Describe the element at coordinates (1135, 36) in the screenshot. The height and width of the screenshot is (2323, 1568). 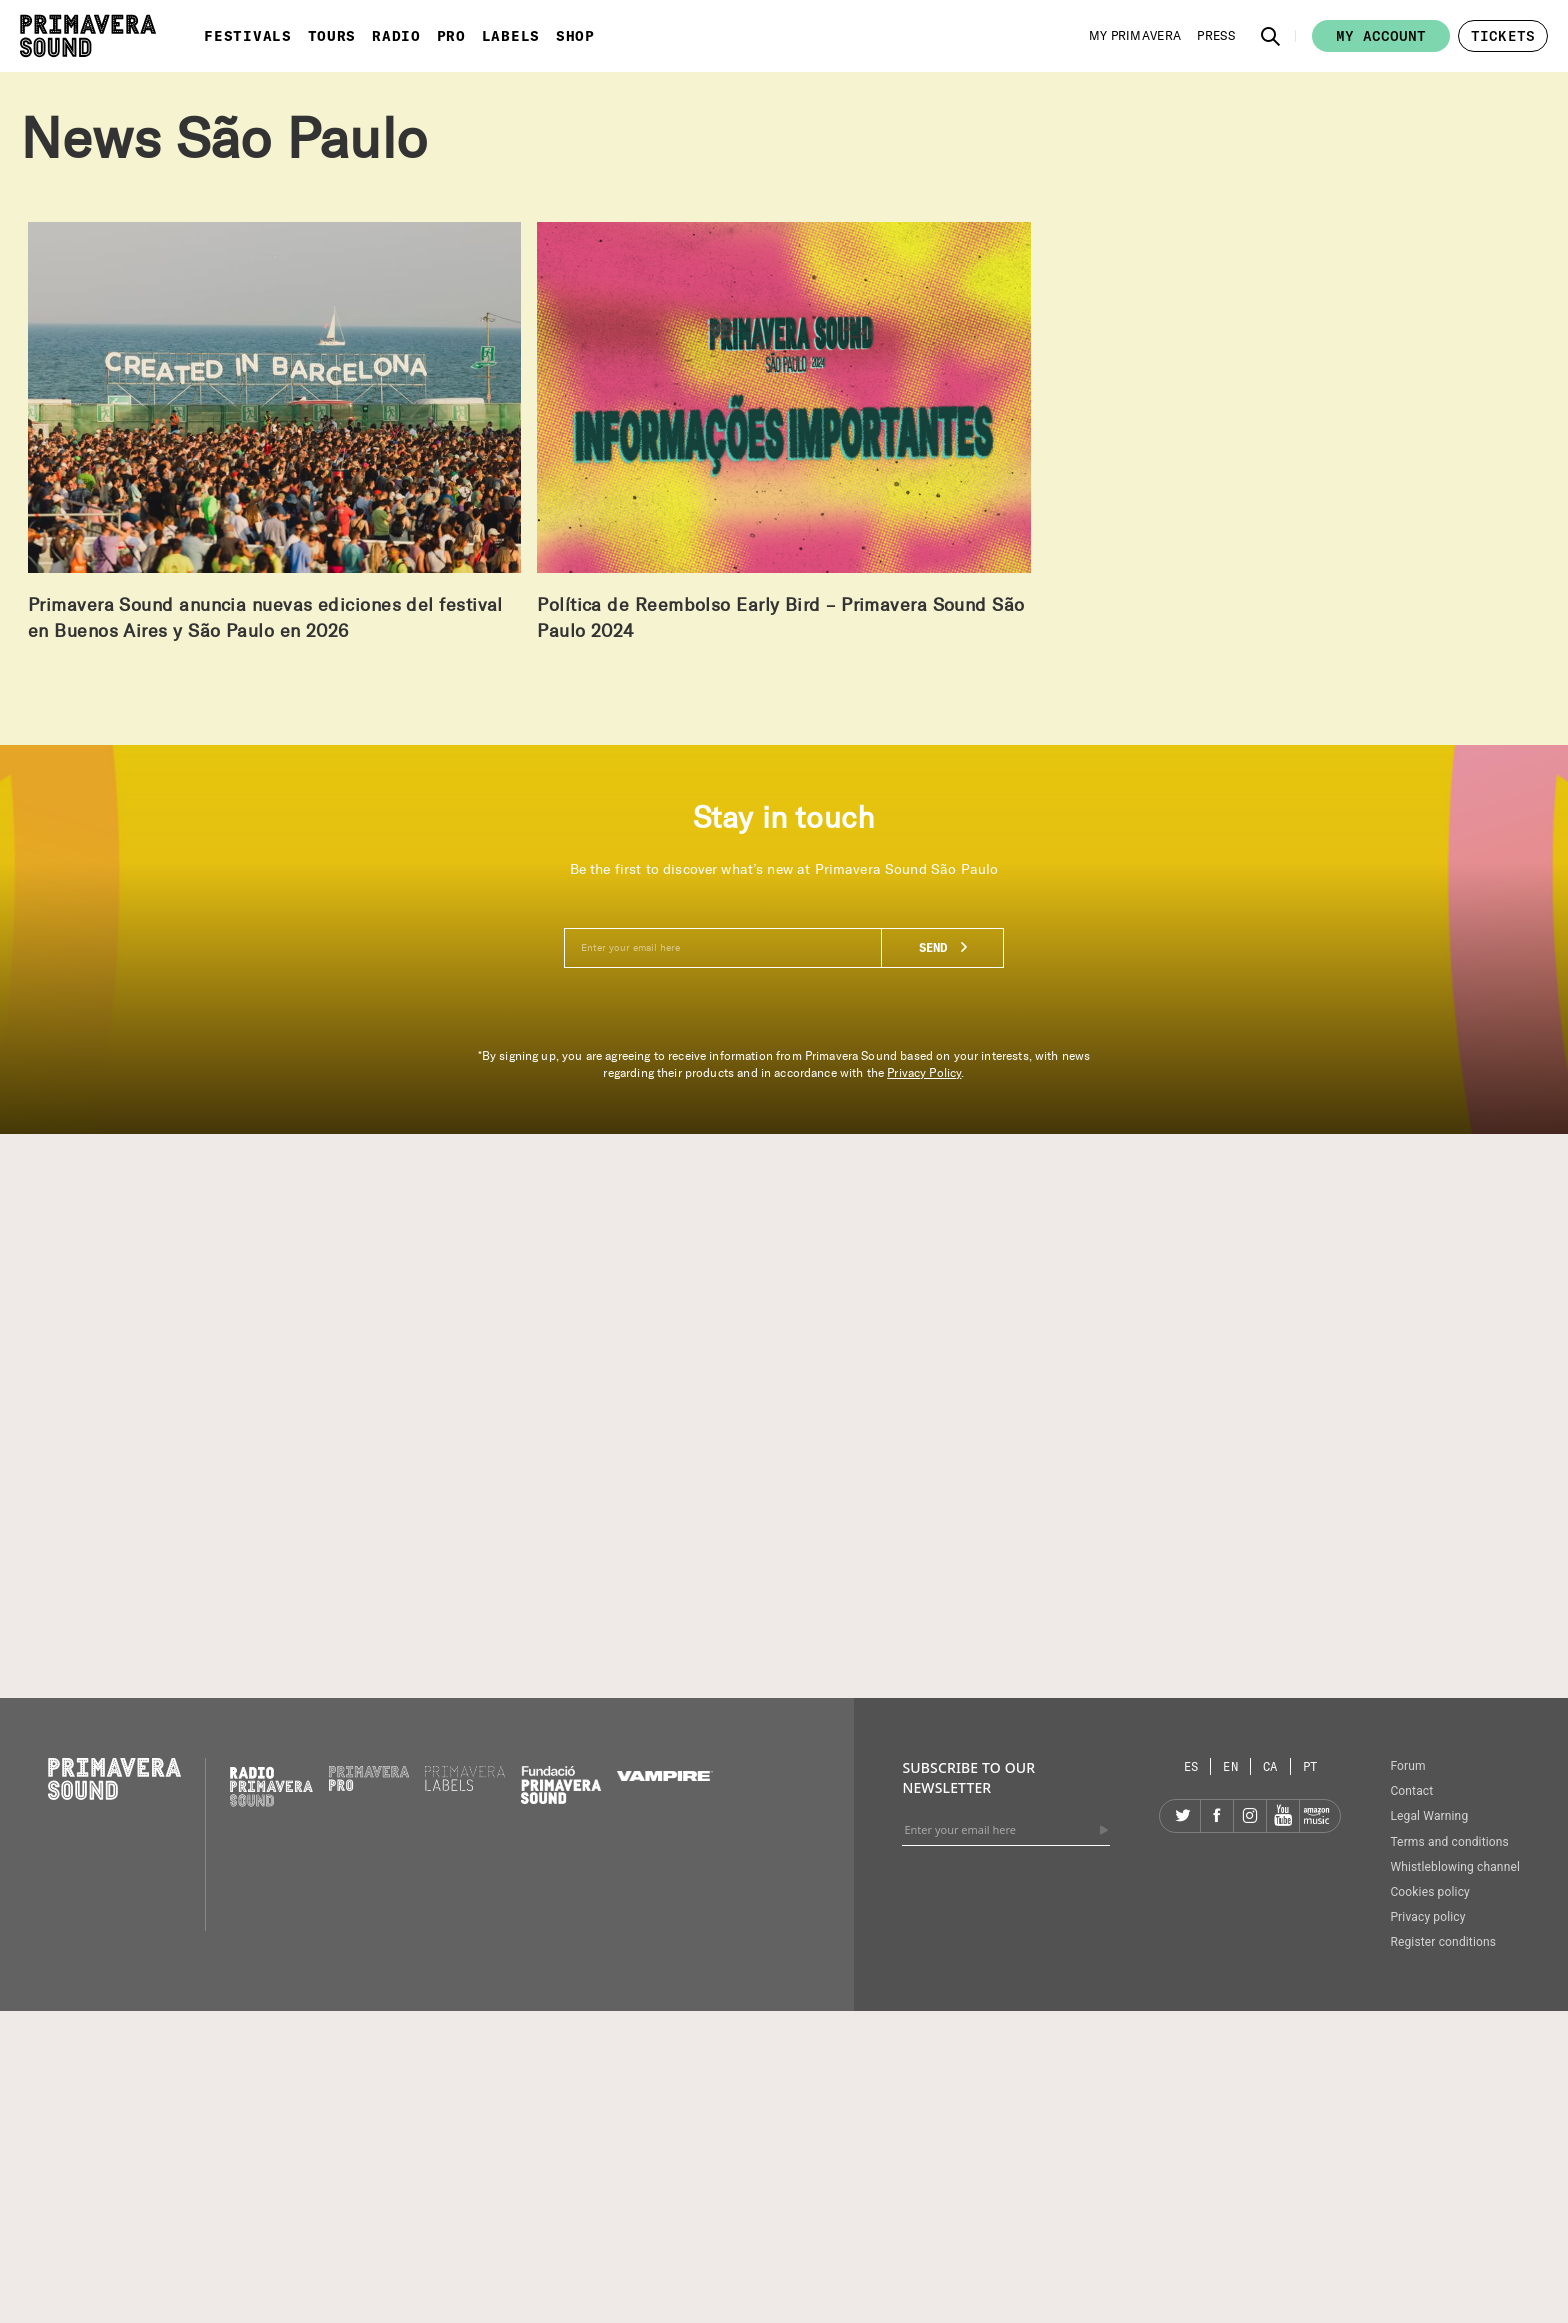
I see `[My Primavera]` at that location.